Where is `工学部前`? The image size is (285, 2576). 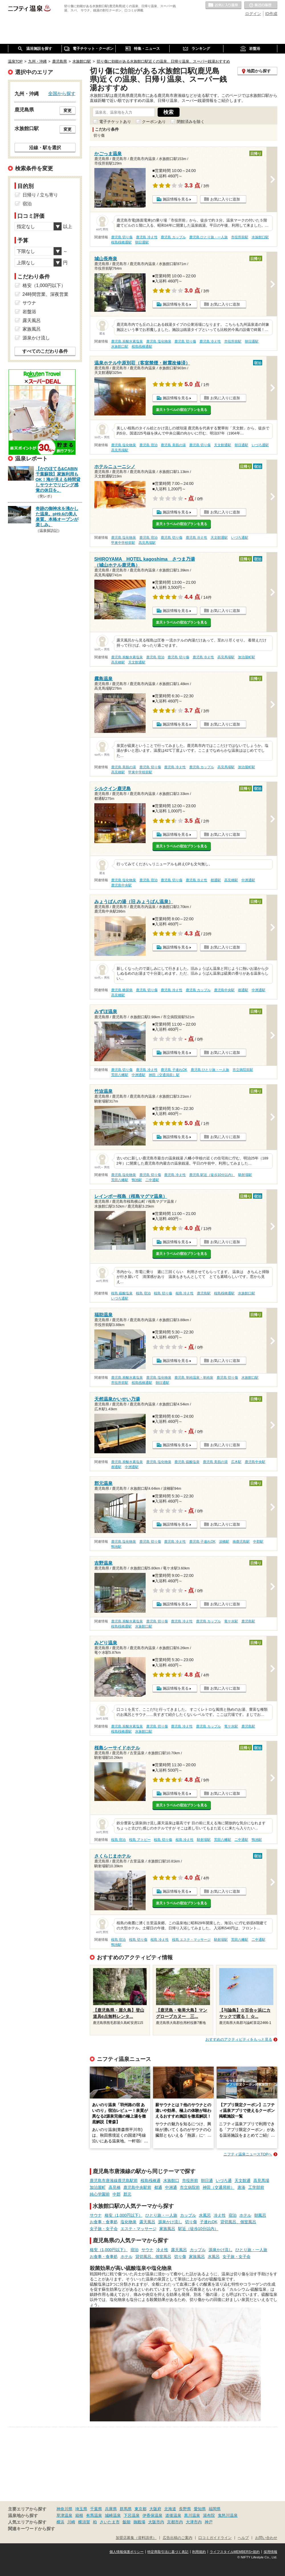
工学部前 is located at coordinates (256, 2187).